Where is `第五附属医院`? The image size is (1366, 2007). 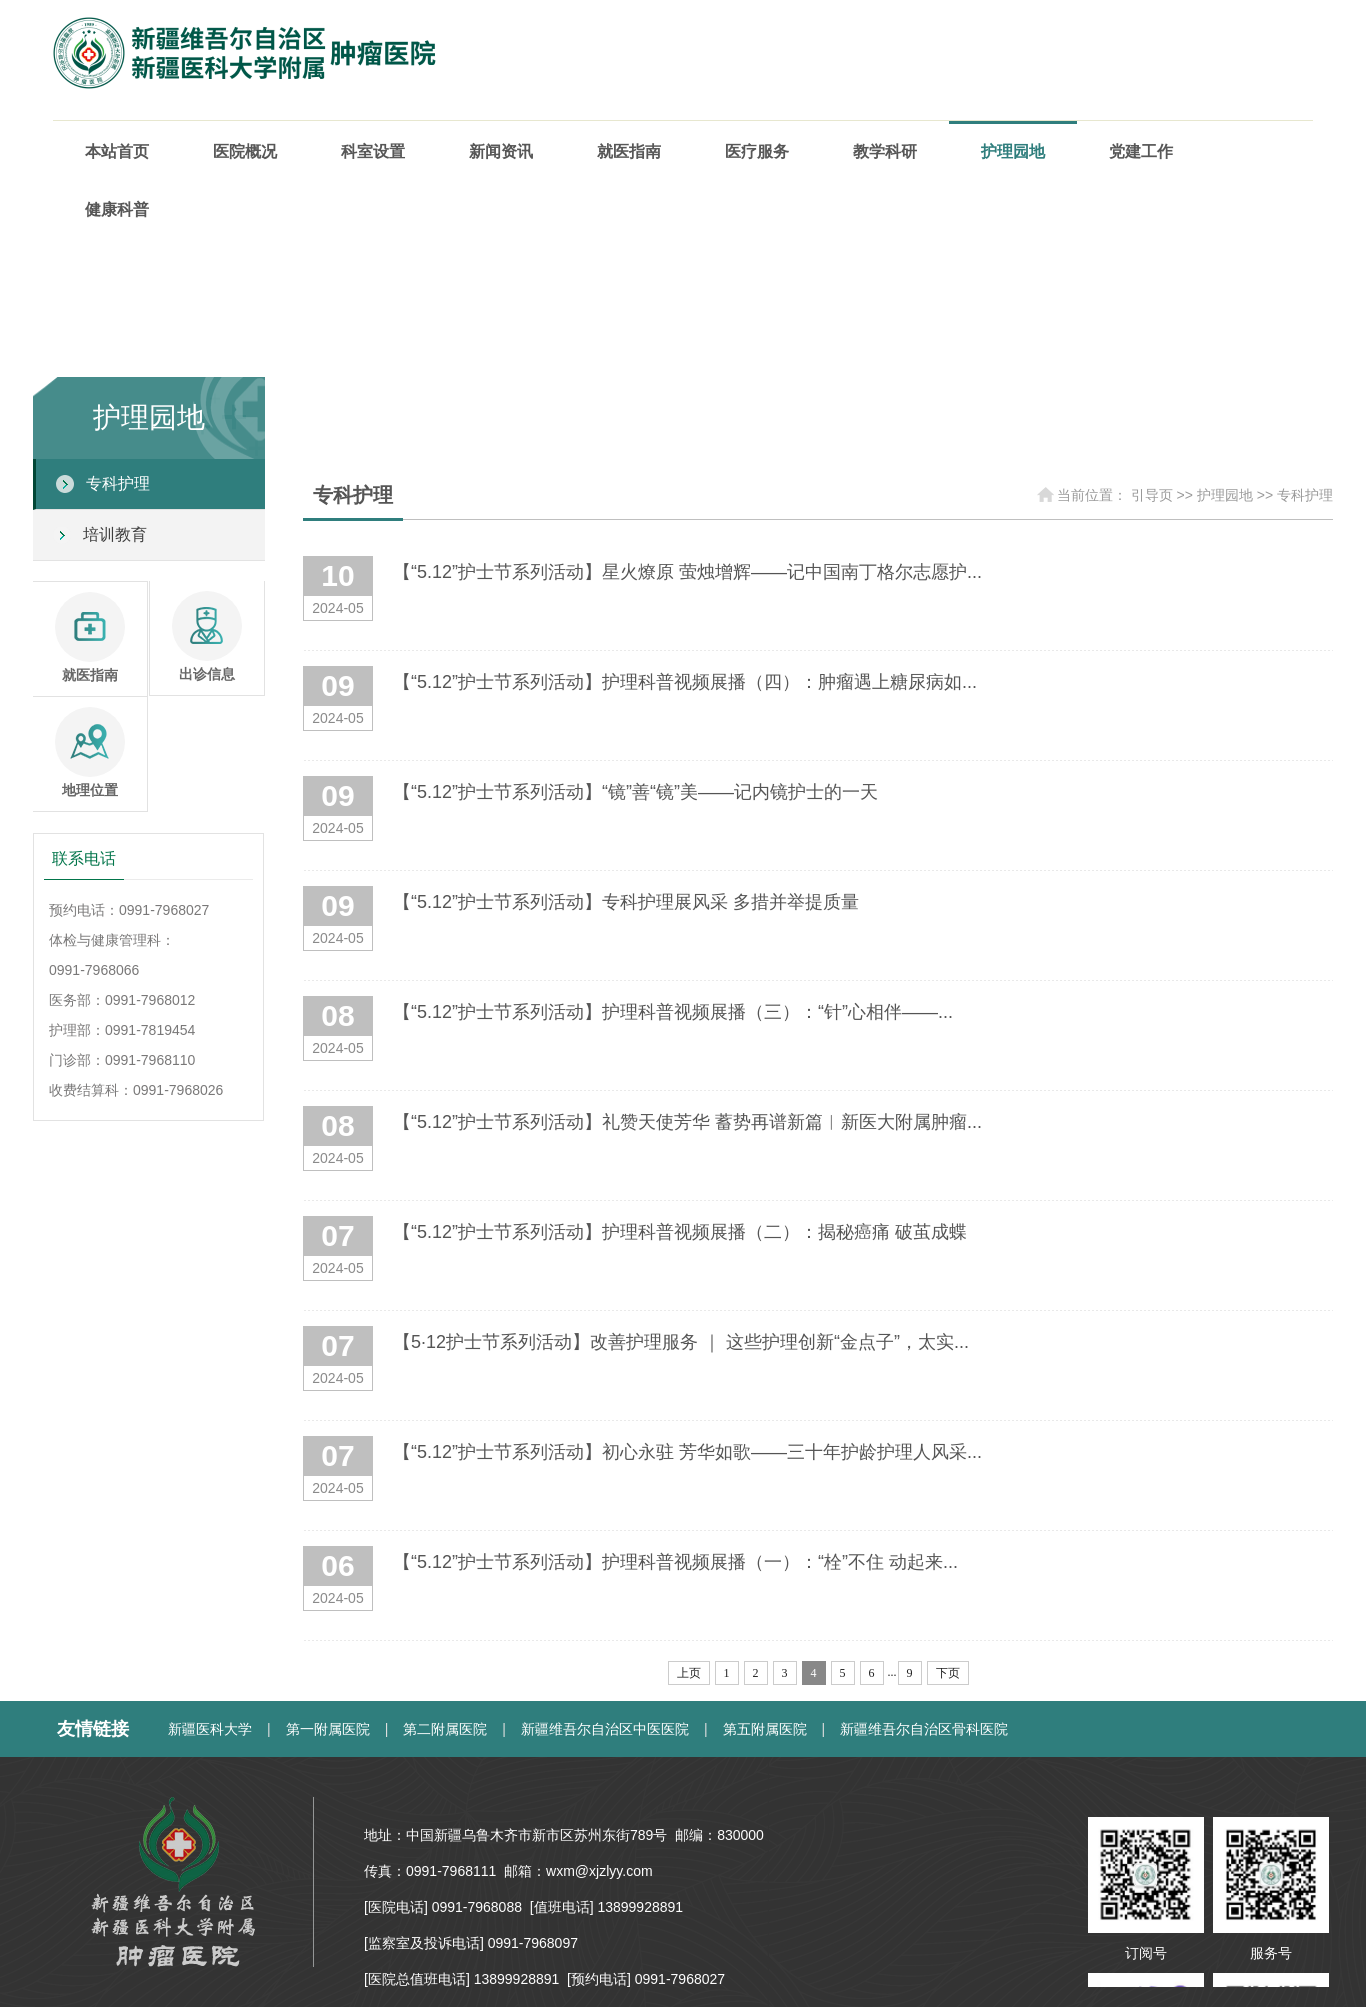 第五附属医院 is located at coordinates (765, 1729).